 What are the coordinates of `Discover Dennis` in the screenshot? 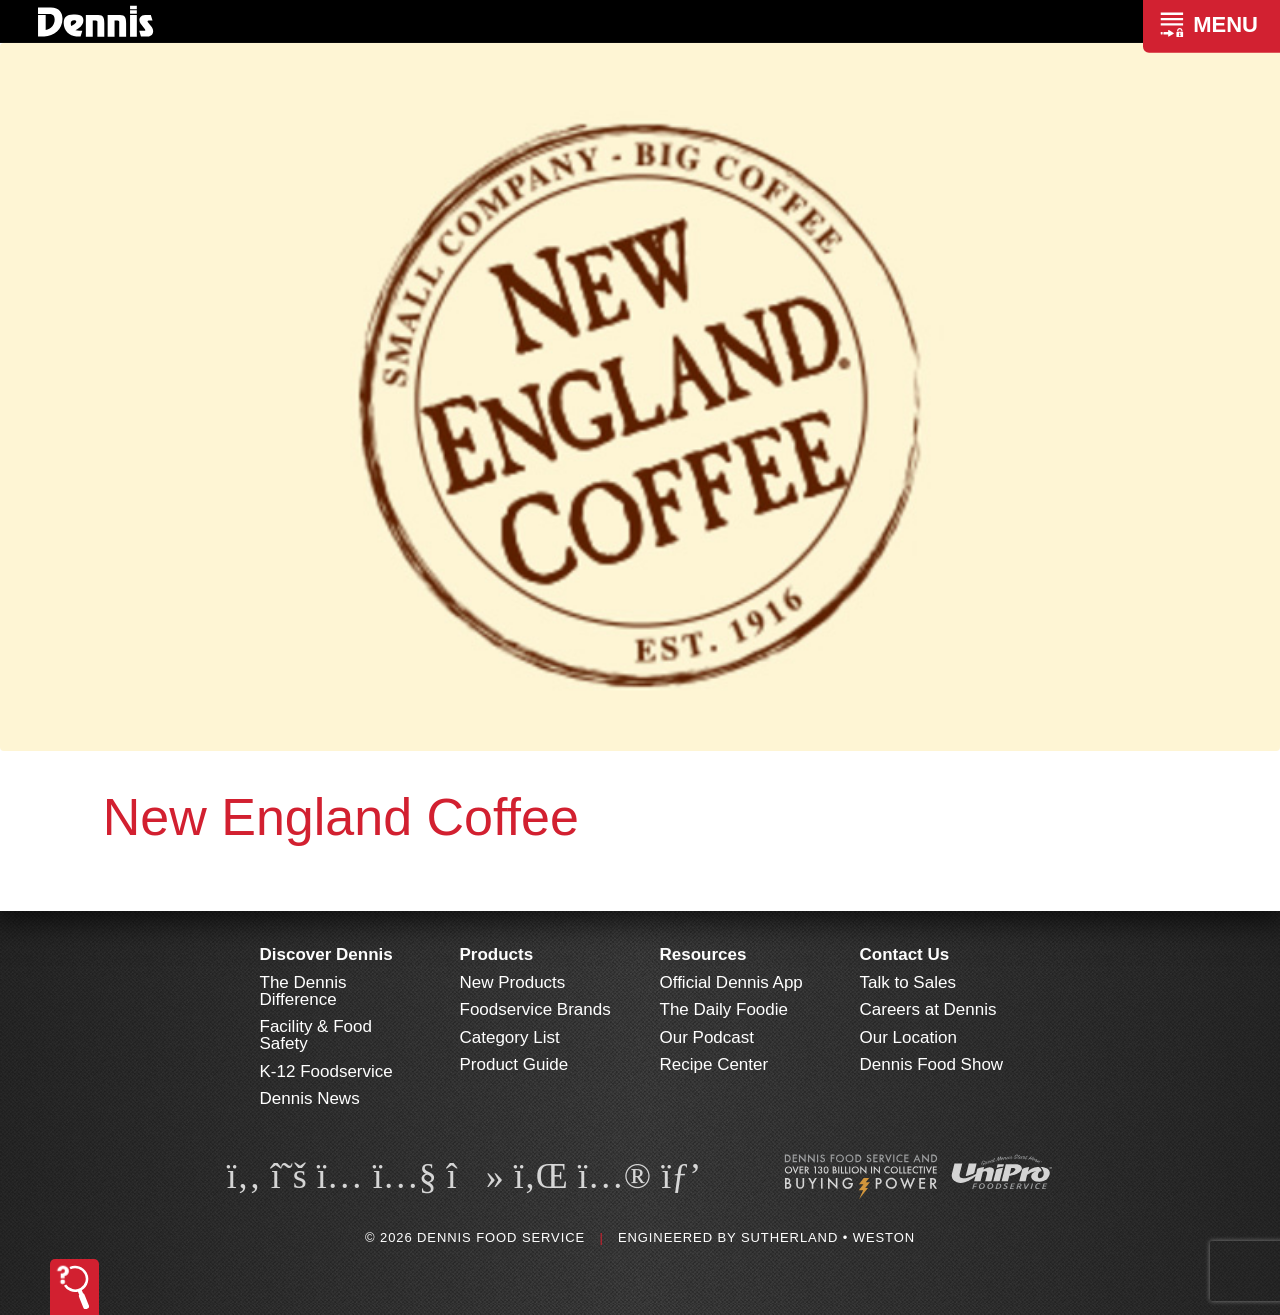 It's located at (326, 954).